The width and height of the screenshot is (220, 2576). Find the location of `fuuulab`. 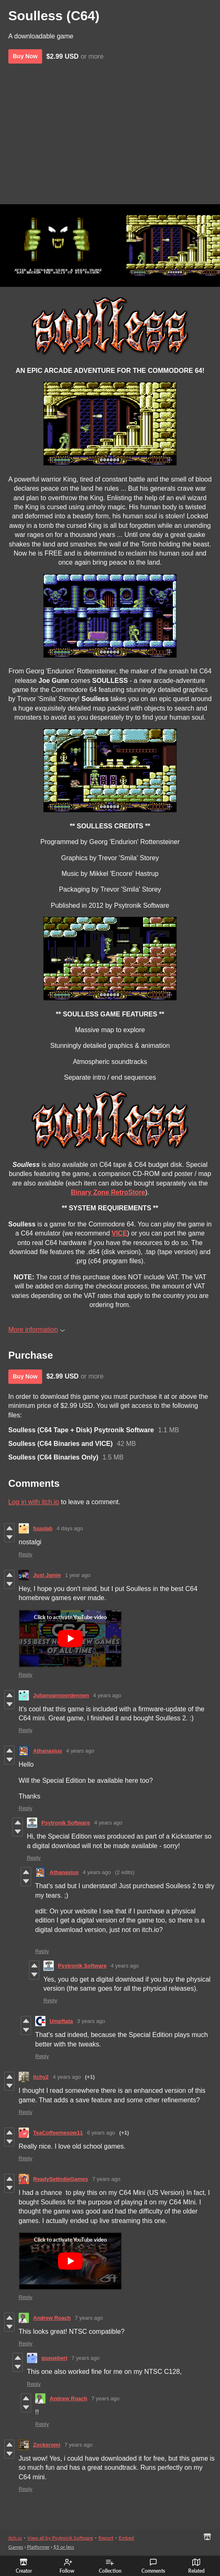

fuuulab is located at coordinates (43, 1528).